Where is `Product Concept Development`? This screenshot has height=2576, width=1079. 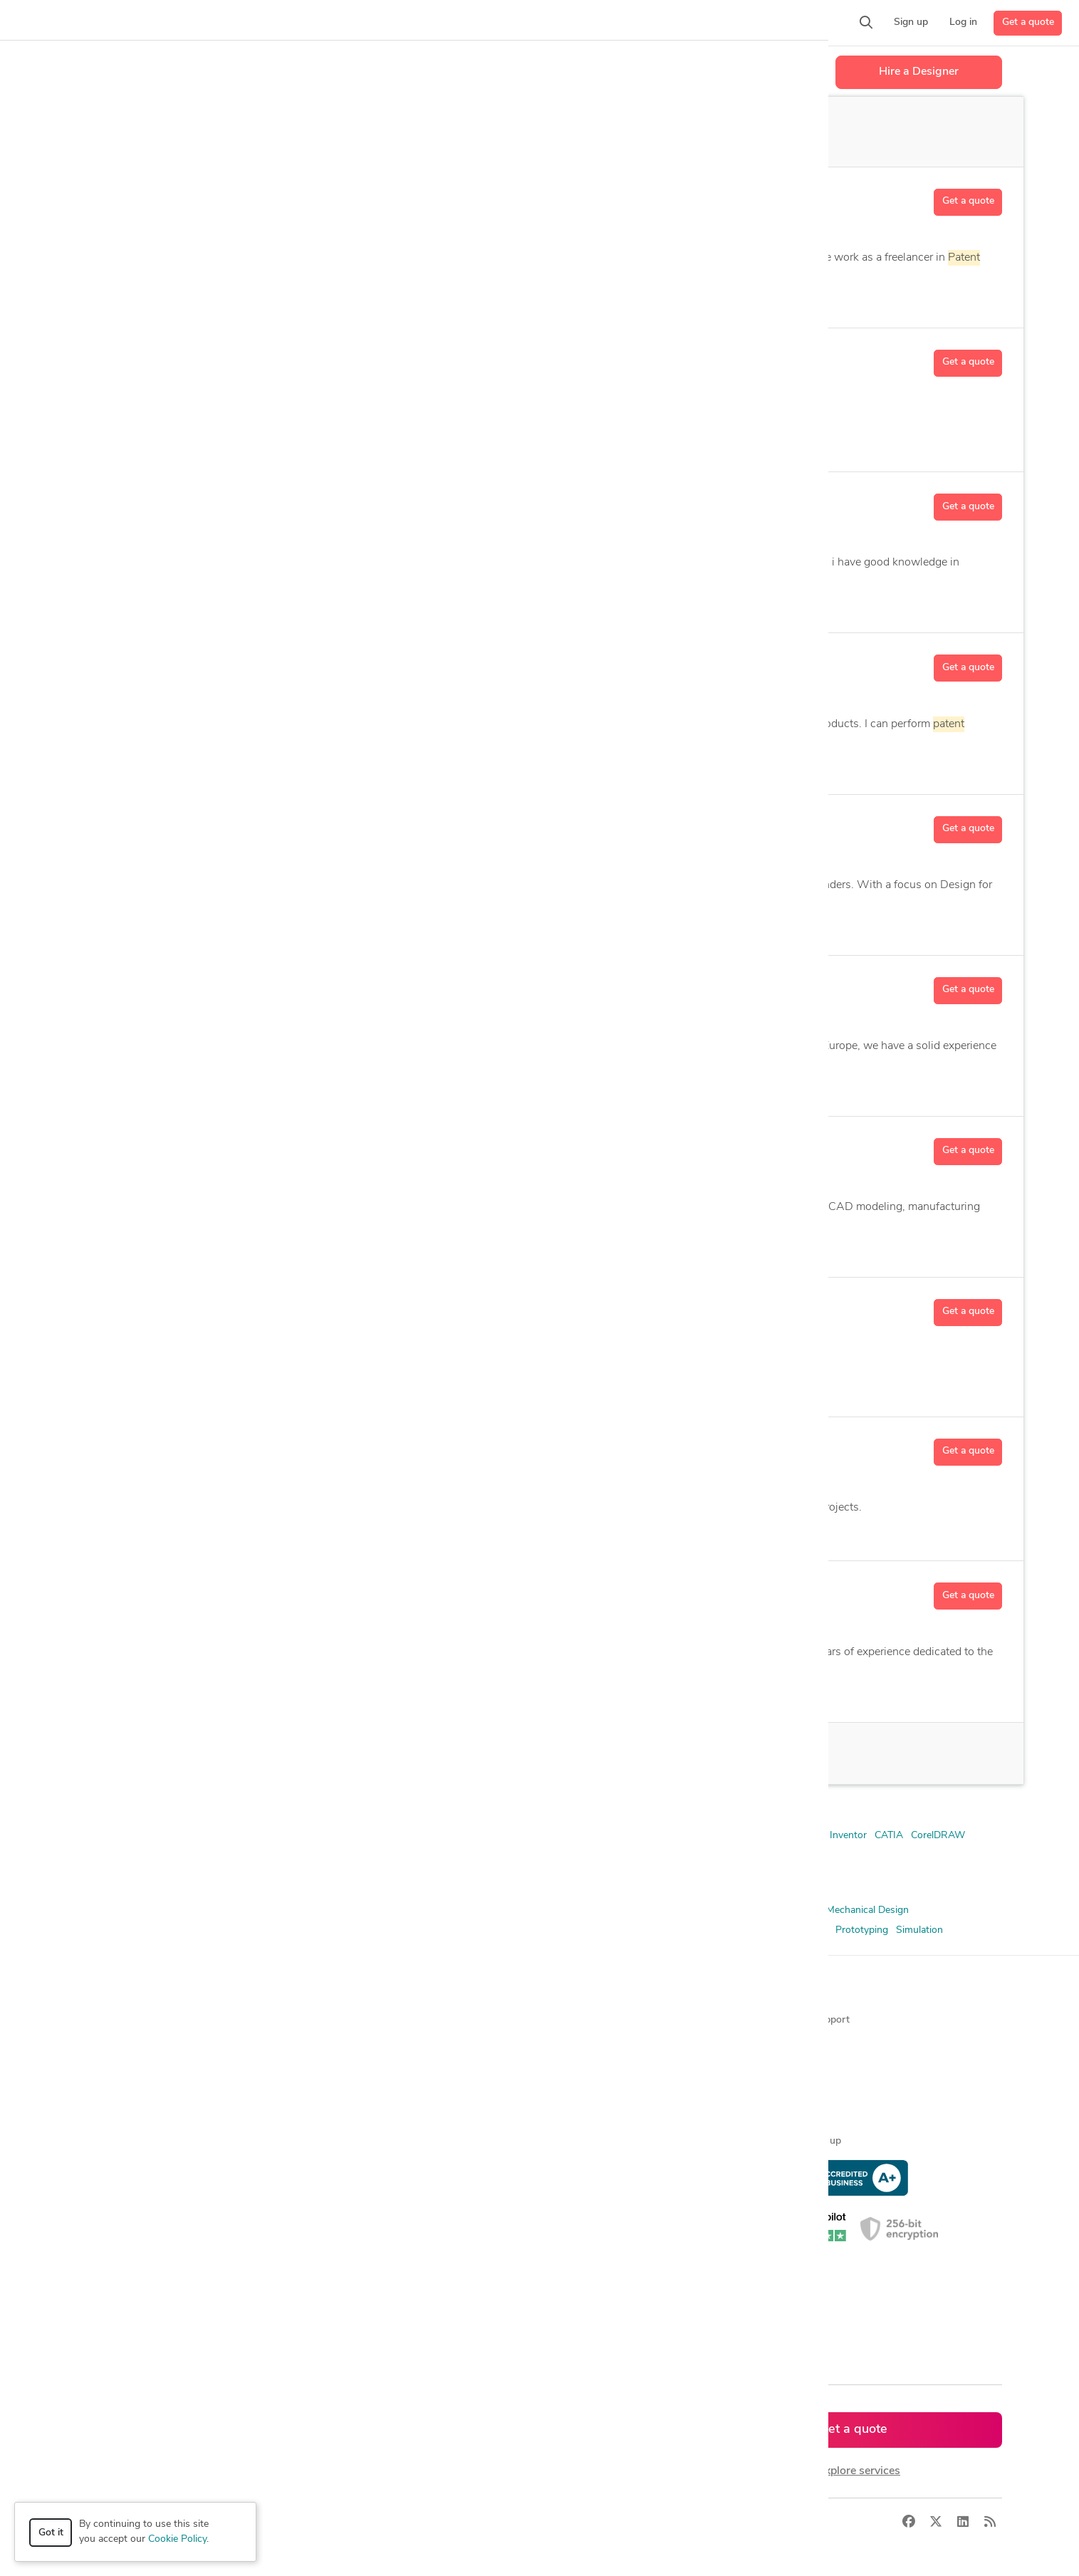
Product Concept Development is located at coordinates (525, 1930).